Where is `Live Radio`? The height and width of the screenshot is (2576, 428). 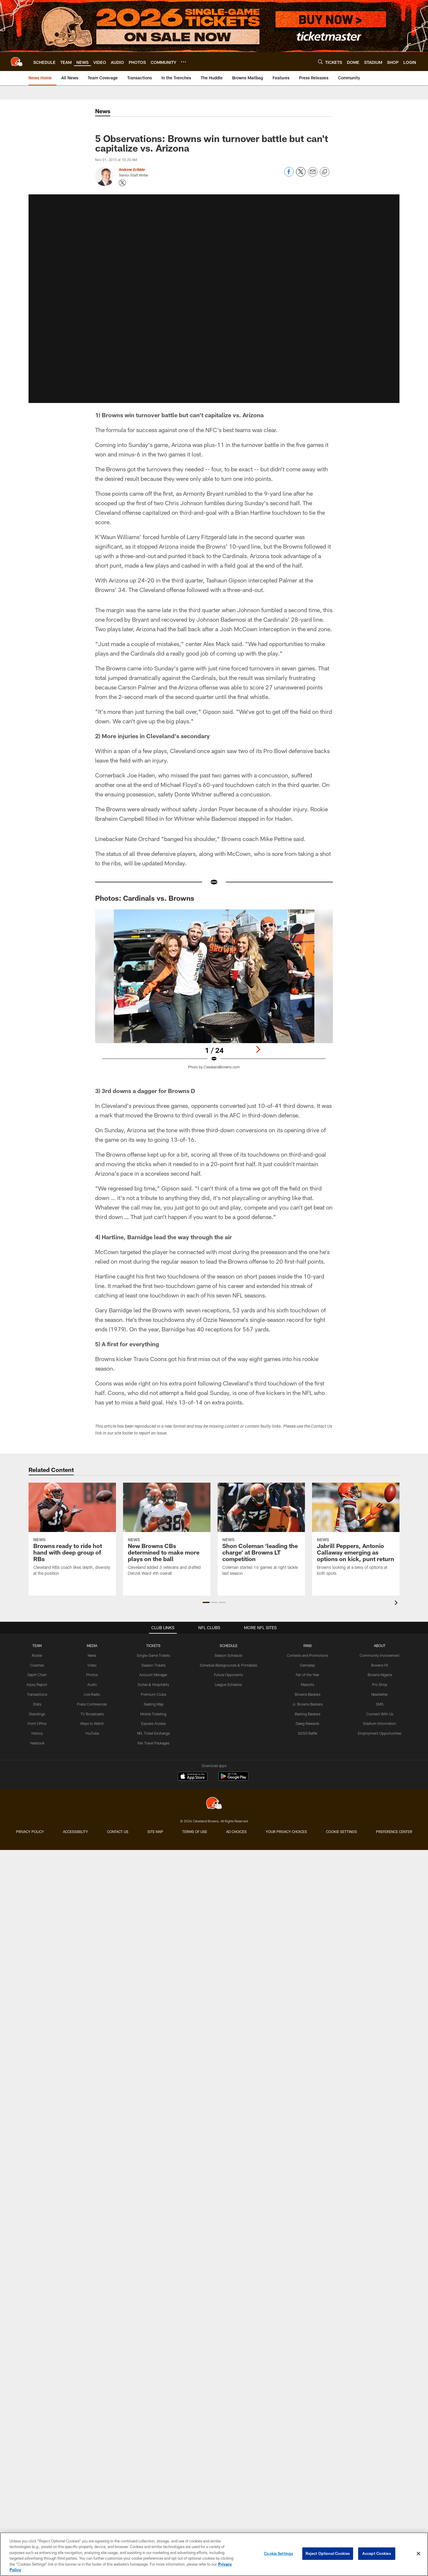 Live Radio is located at coordinates (92, 1682).